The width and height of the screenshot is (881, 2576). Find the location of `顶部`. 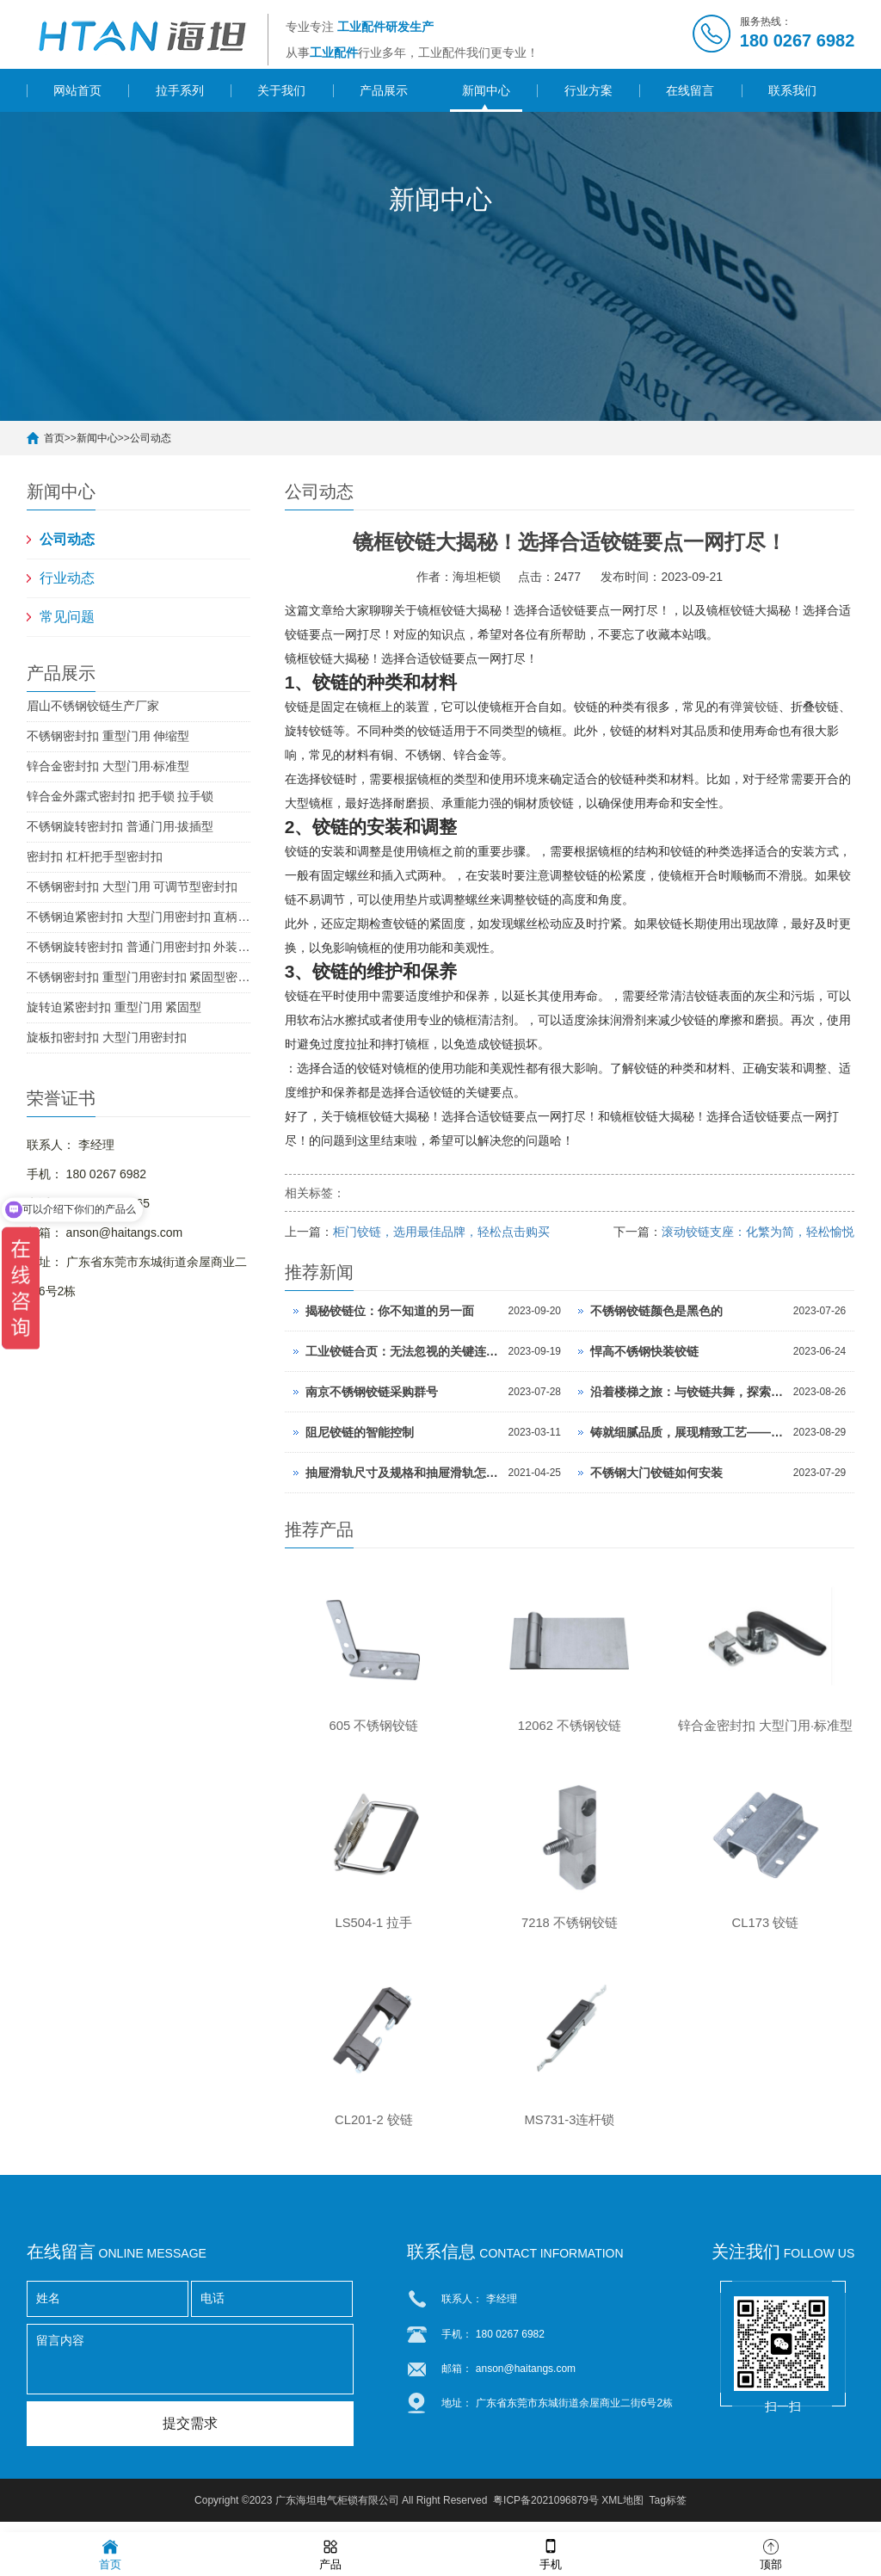

顶部 is located at coordinates (771, 2553).